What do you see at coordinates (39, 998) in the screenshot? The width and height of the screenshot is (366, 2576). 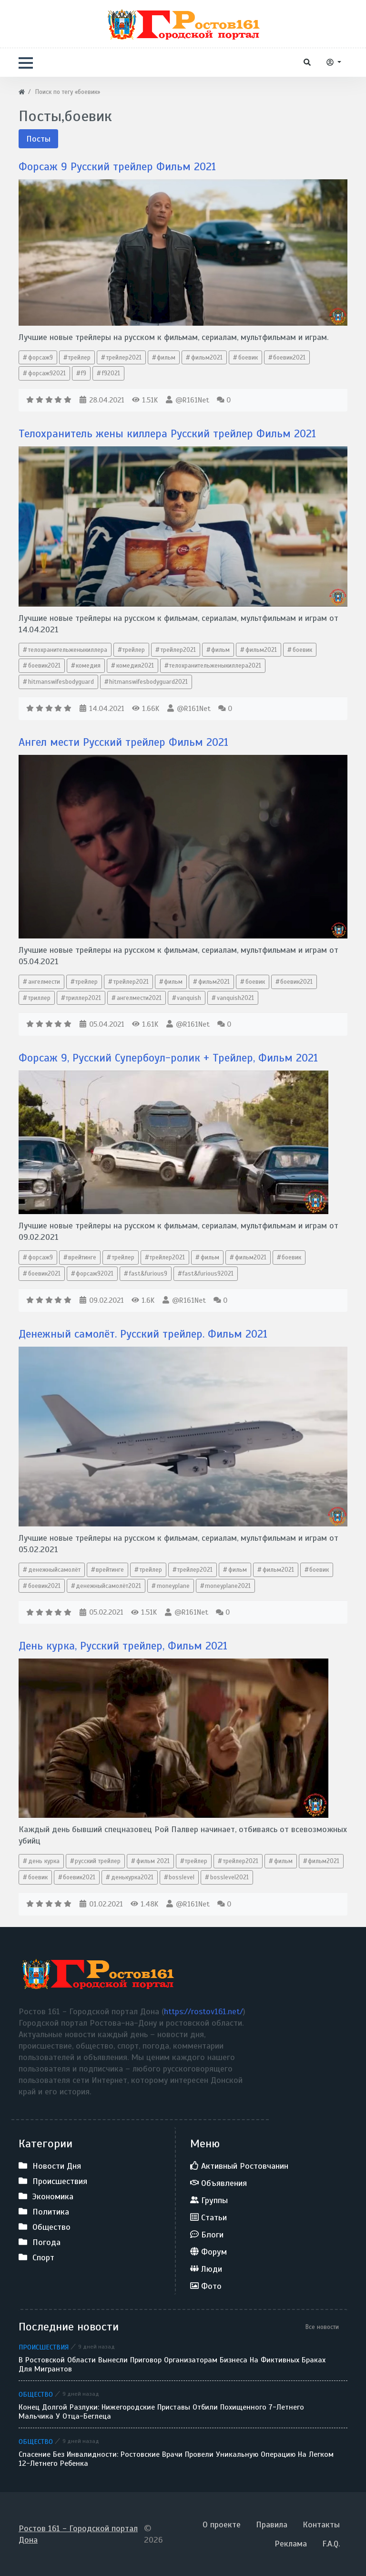 I see `триллер` at bounding box center [39, 998].